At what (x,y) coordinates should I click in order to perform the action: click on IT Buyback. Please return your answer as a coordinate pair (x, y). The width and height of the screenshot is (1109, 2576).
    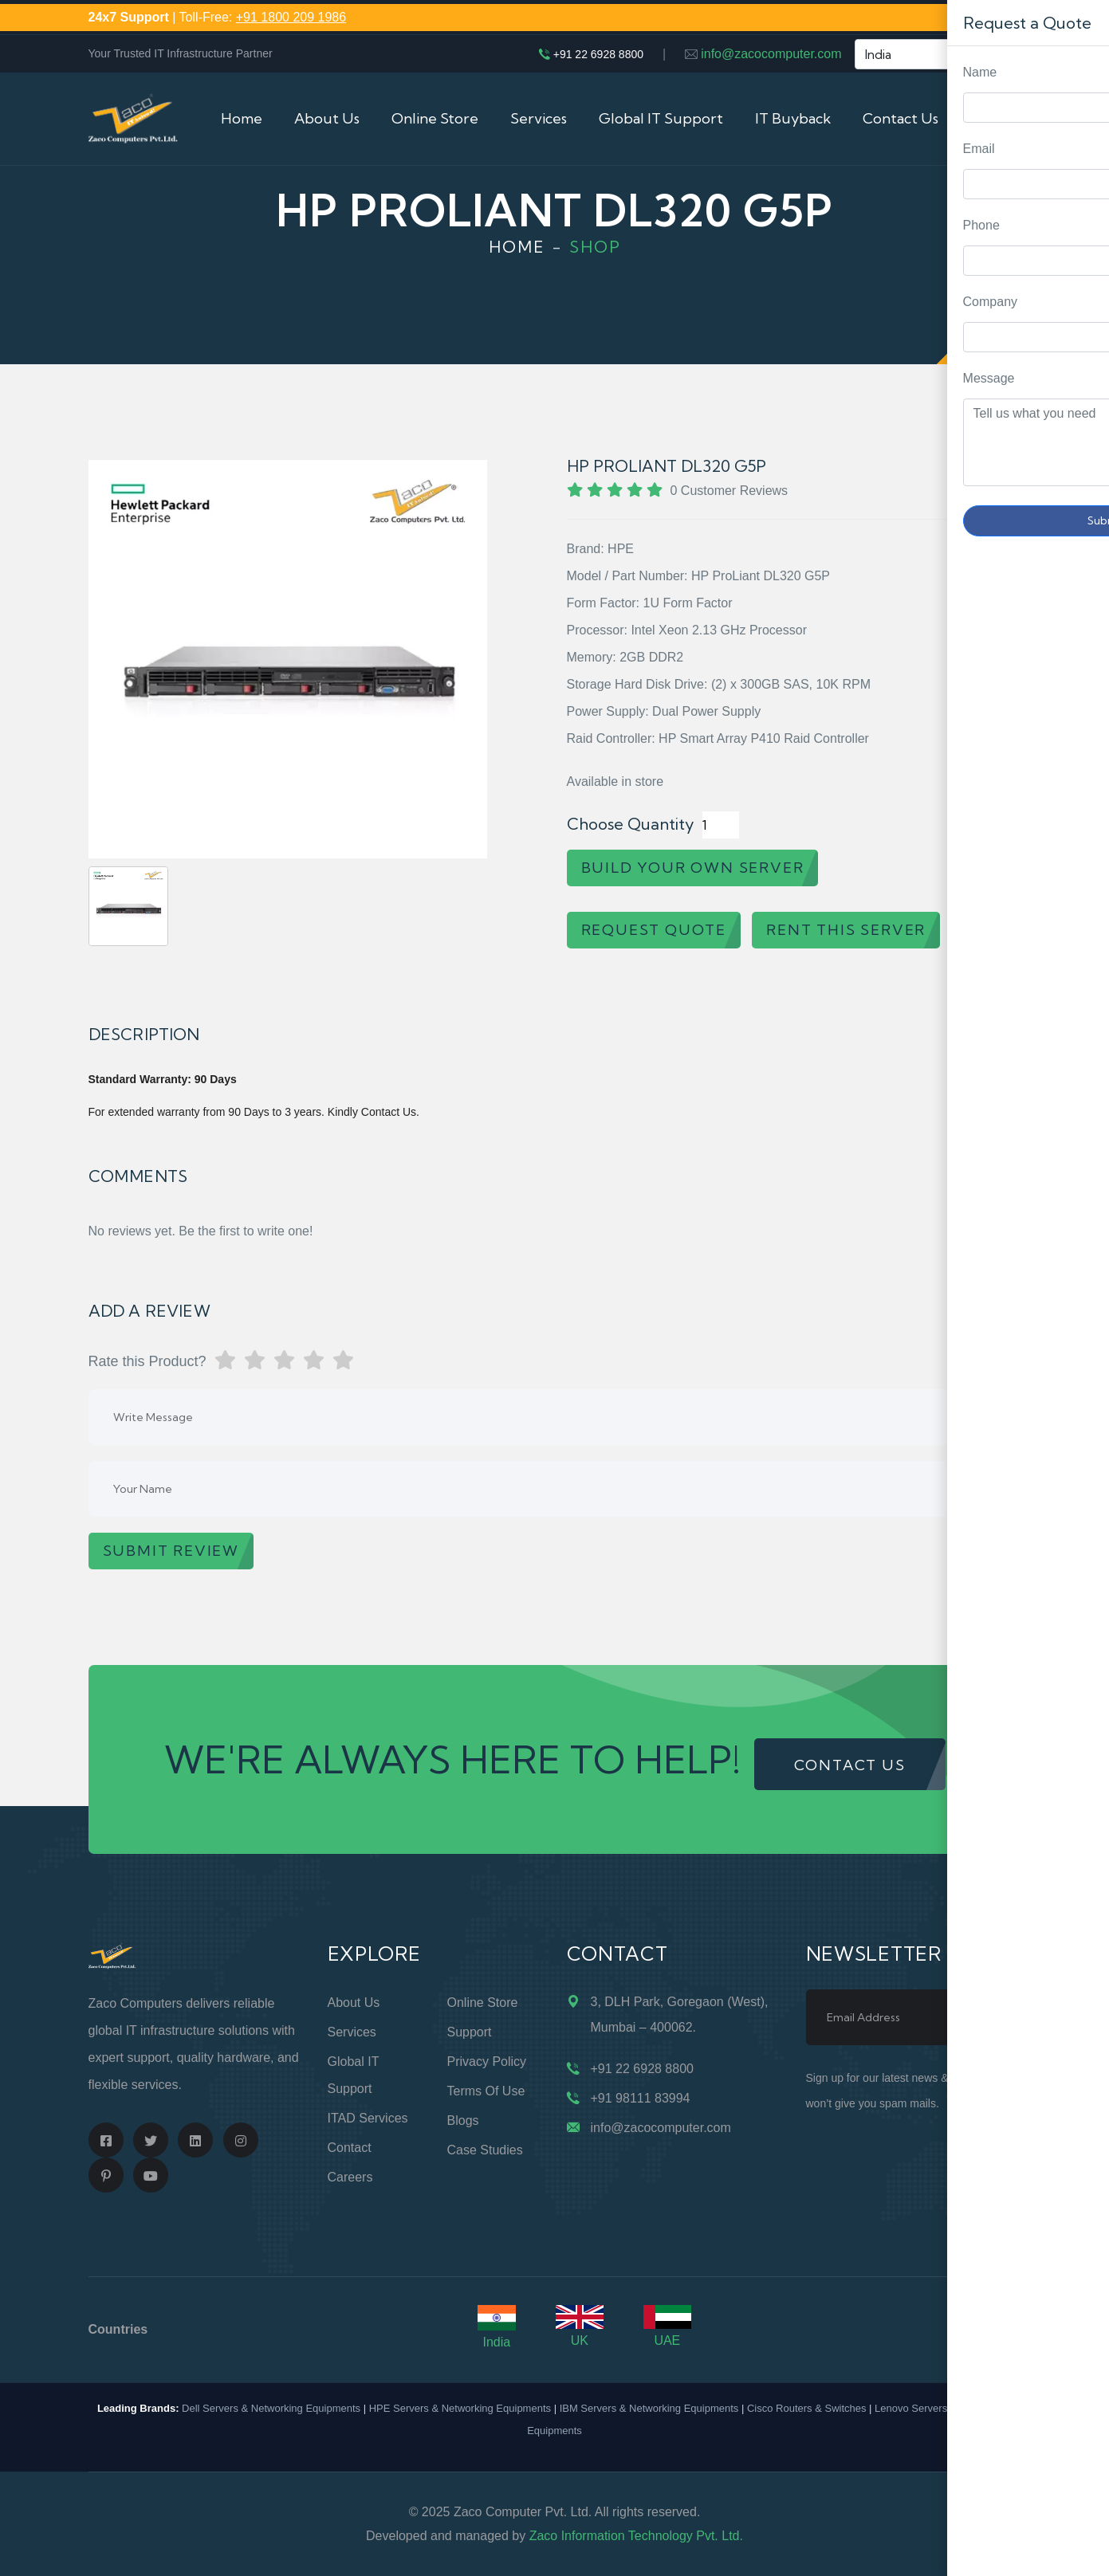
    Looking at the image, I should click on (793, 118).